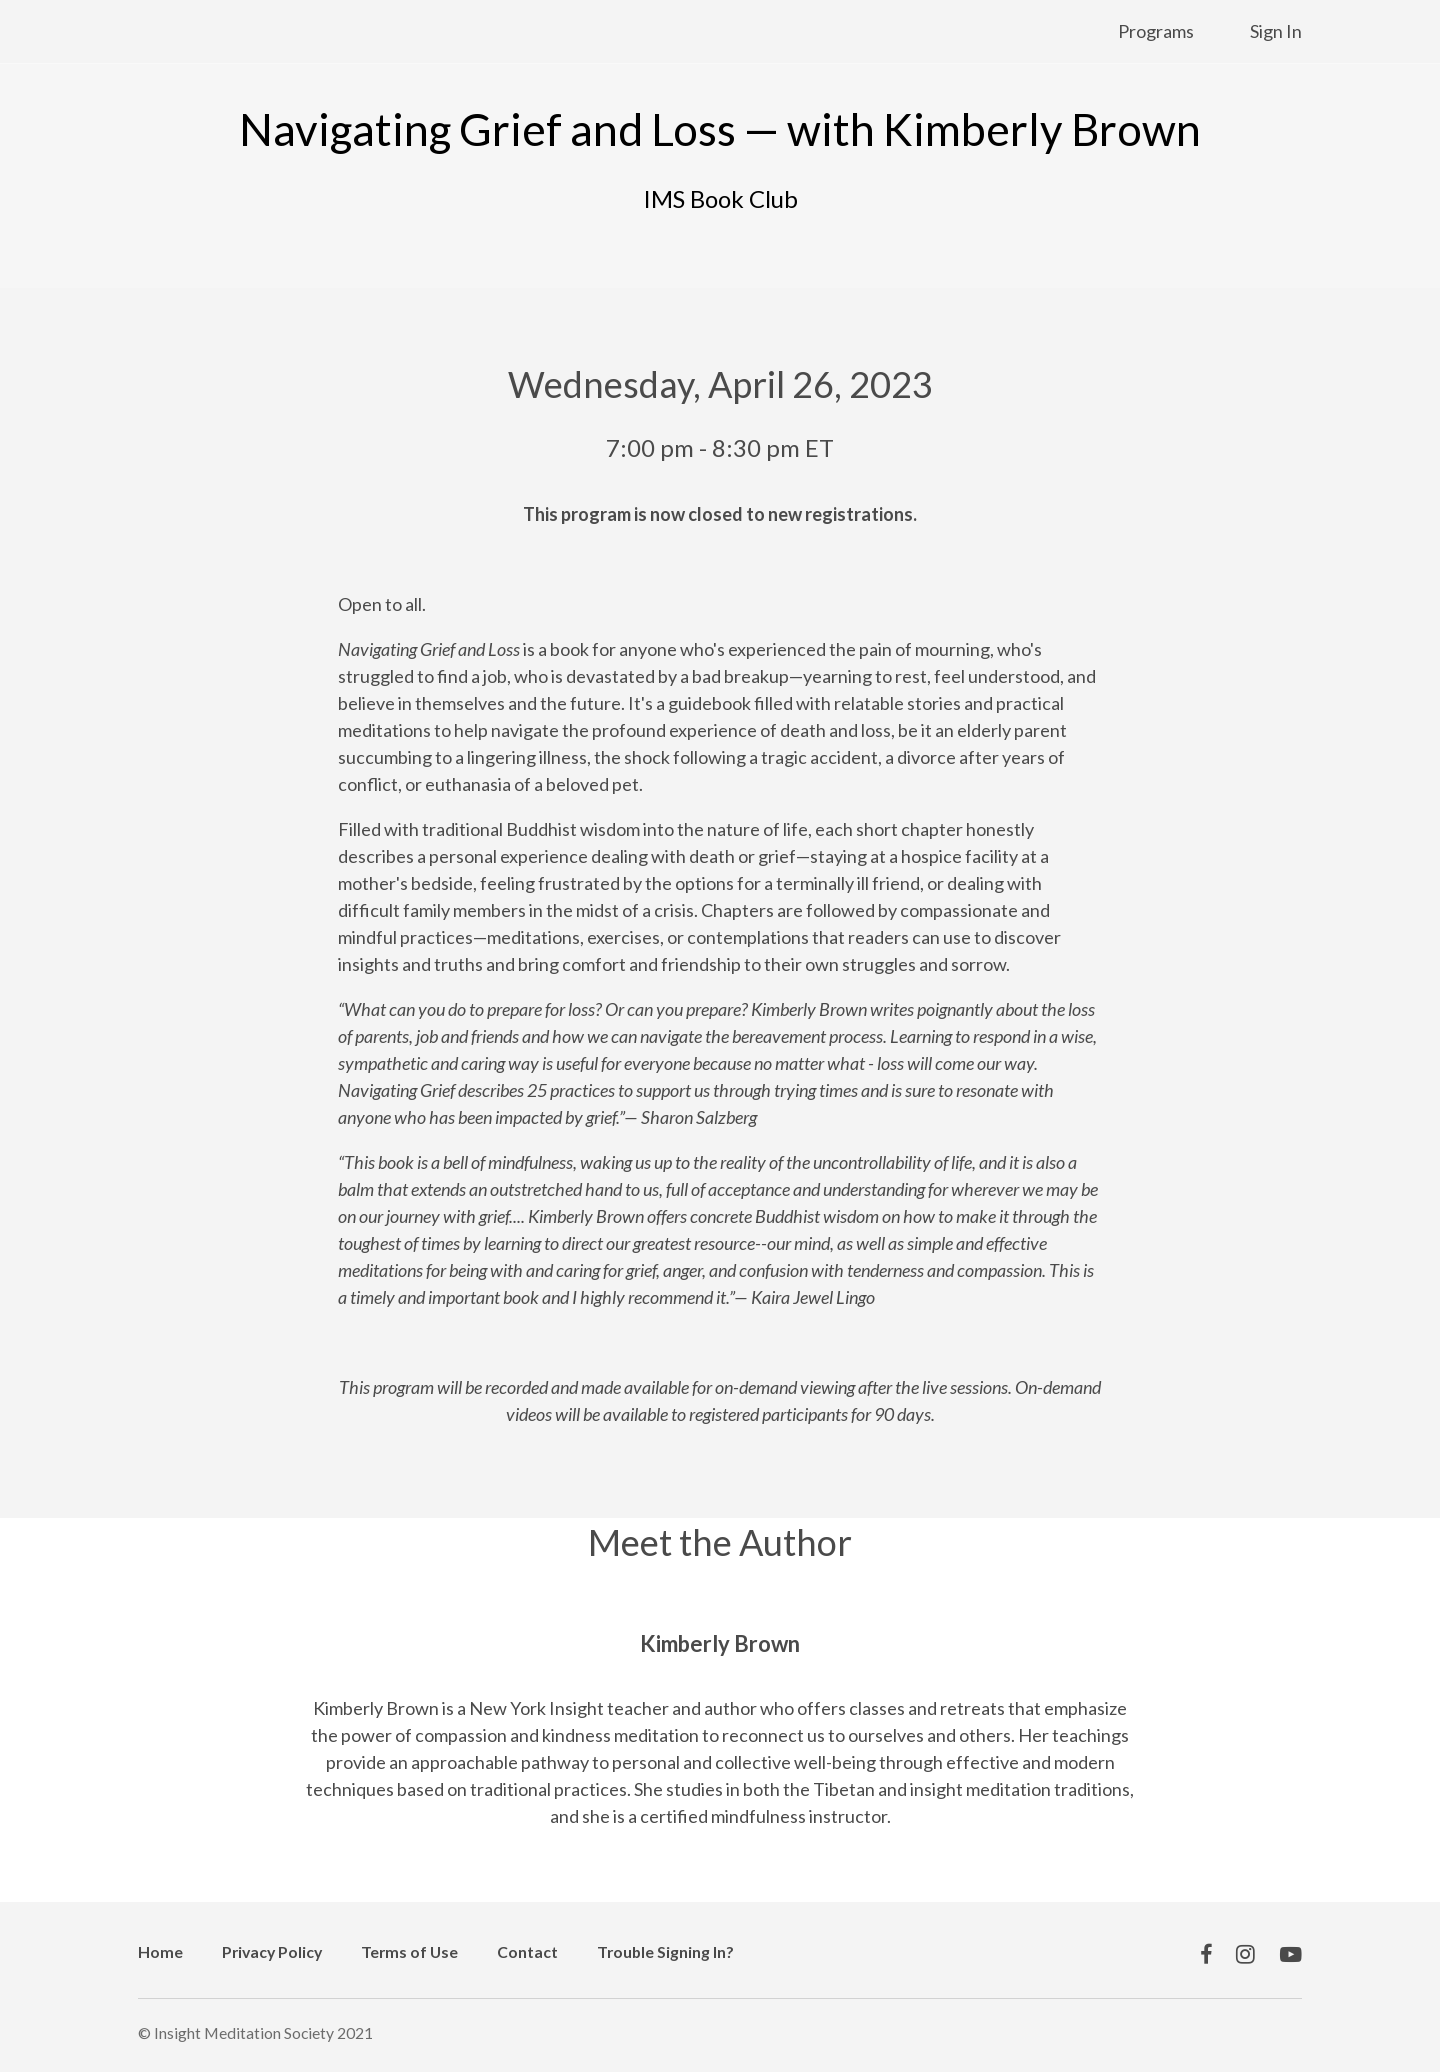 This screenshot has height=2072, width=1440. What do you see at coordinates (160, 1951) in the screenshot?
I see `Home` at bounding box center [160, 1951].